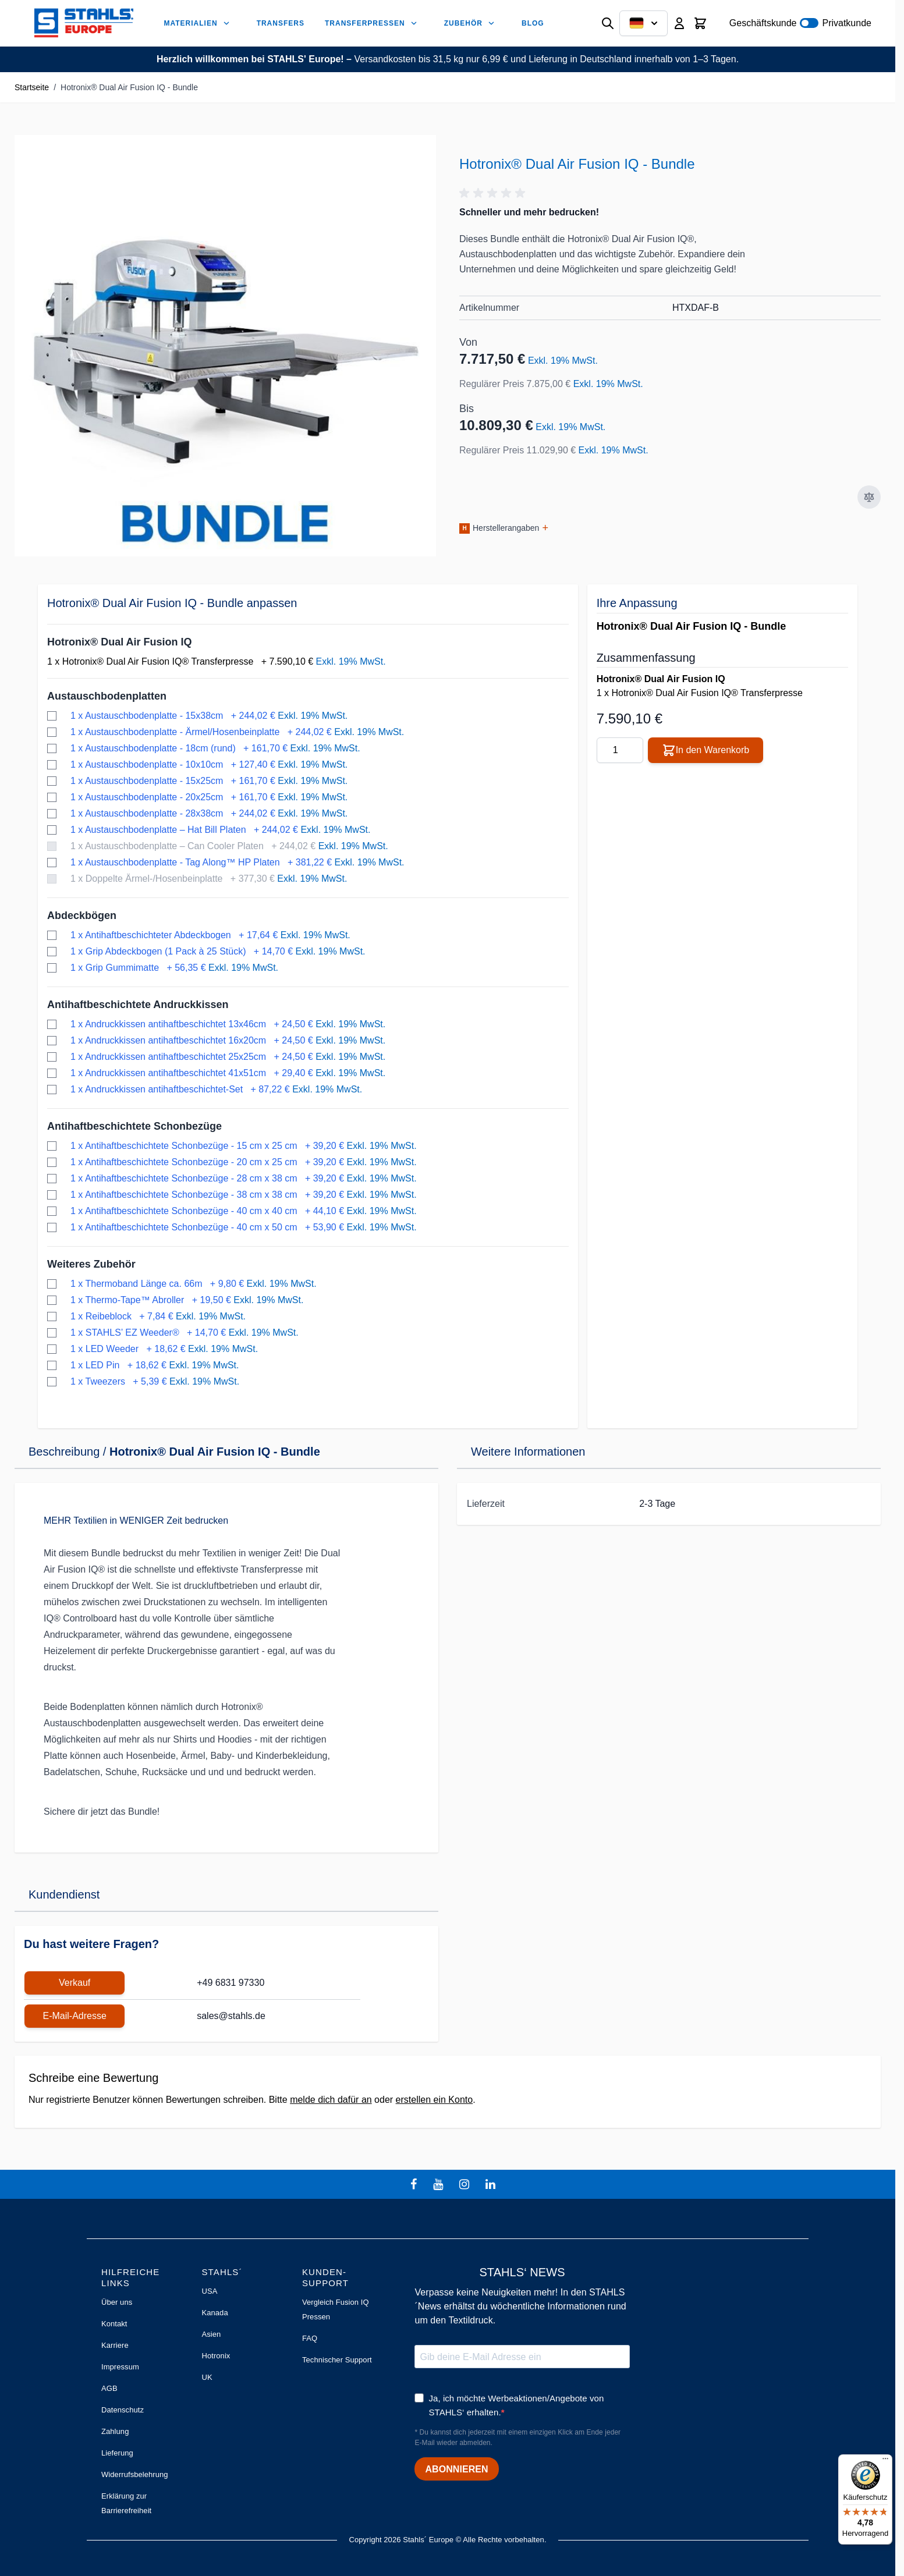 The image size is (904, 2576). I want to click on Austauschbodenplatten, so click(106, 696).